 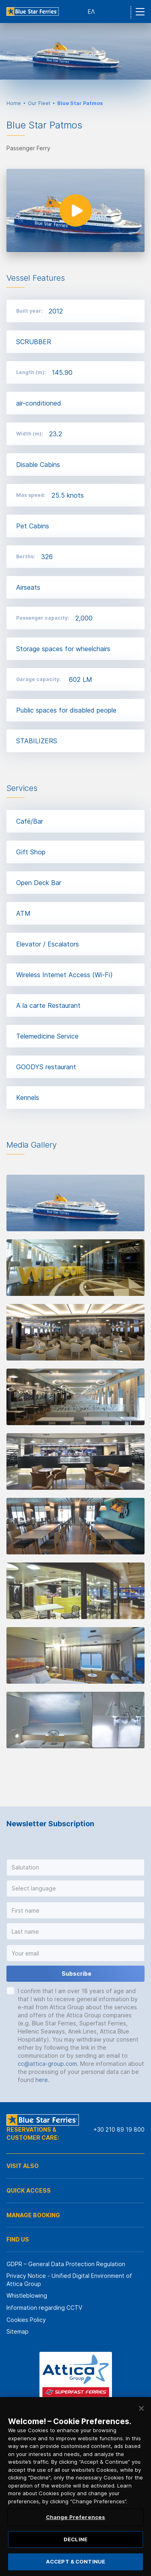 I want to click on Cookies Policy, so click(x=26, y=2319).